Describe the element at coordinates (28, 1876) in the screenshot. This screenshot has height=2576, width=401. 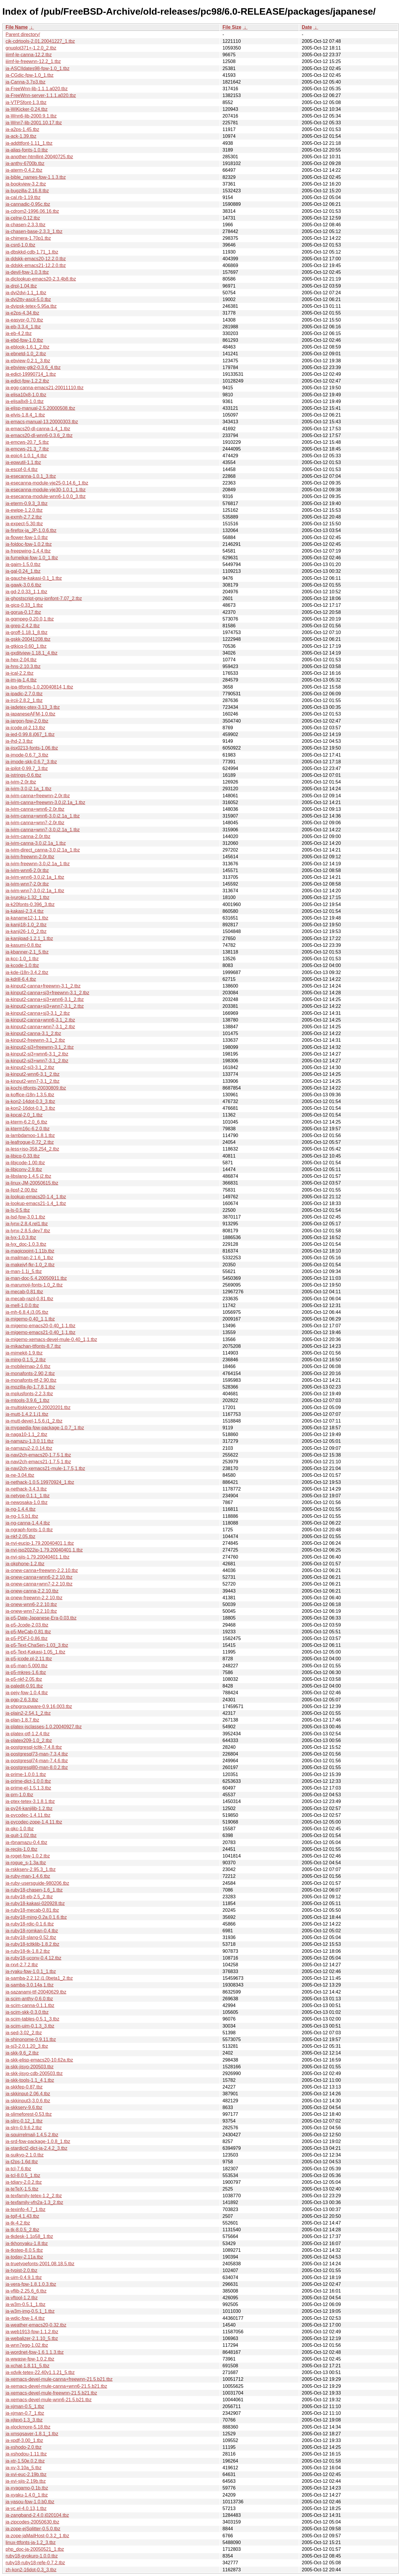
I see `ja-ruby-man-1.4.6.tbz` at that location.